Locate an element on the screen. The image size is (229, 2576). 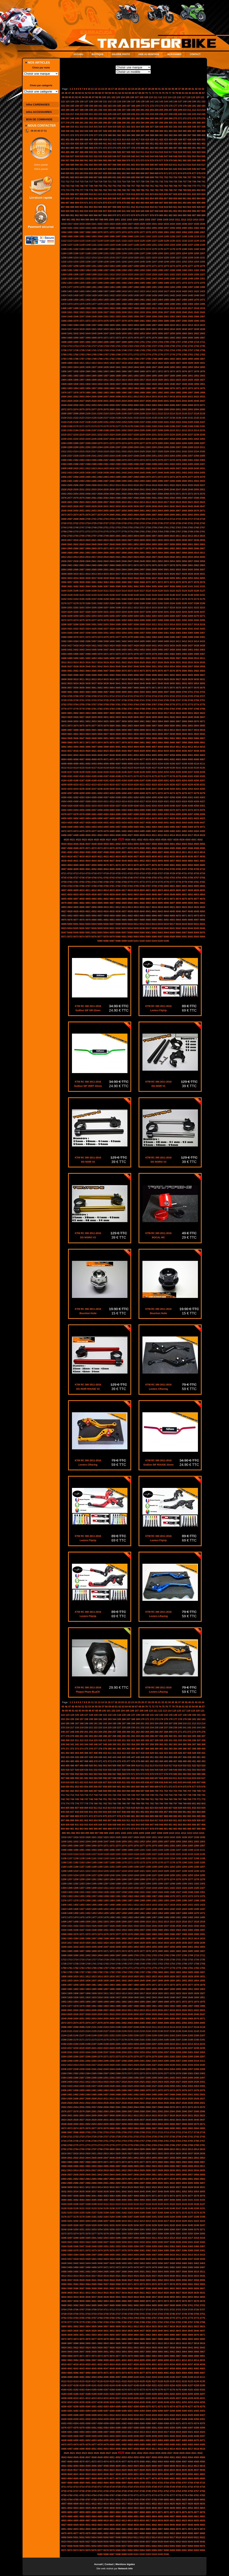
4468 is located at coordinates (184, 826).